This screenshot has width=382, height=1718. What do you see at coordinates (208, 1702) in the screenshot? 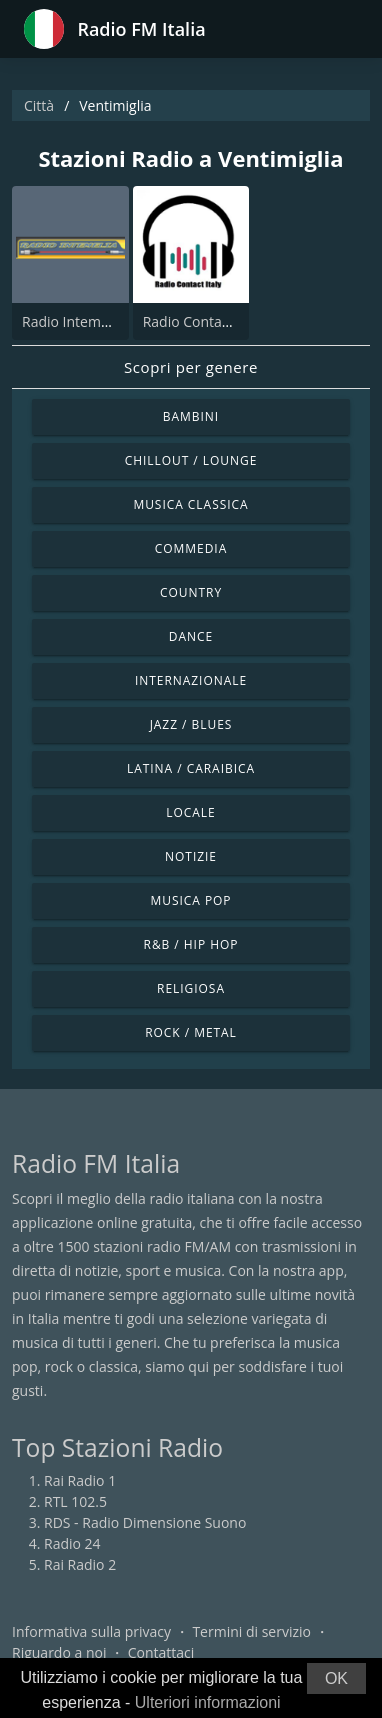
I see `Ulteriori informazioni` at bounding box center [208, 1702].